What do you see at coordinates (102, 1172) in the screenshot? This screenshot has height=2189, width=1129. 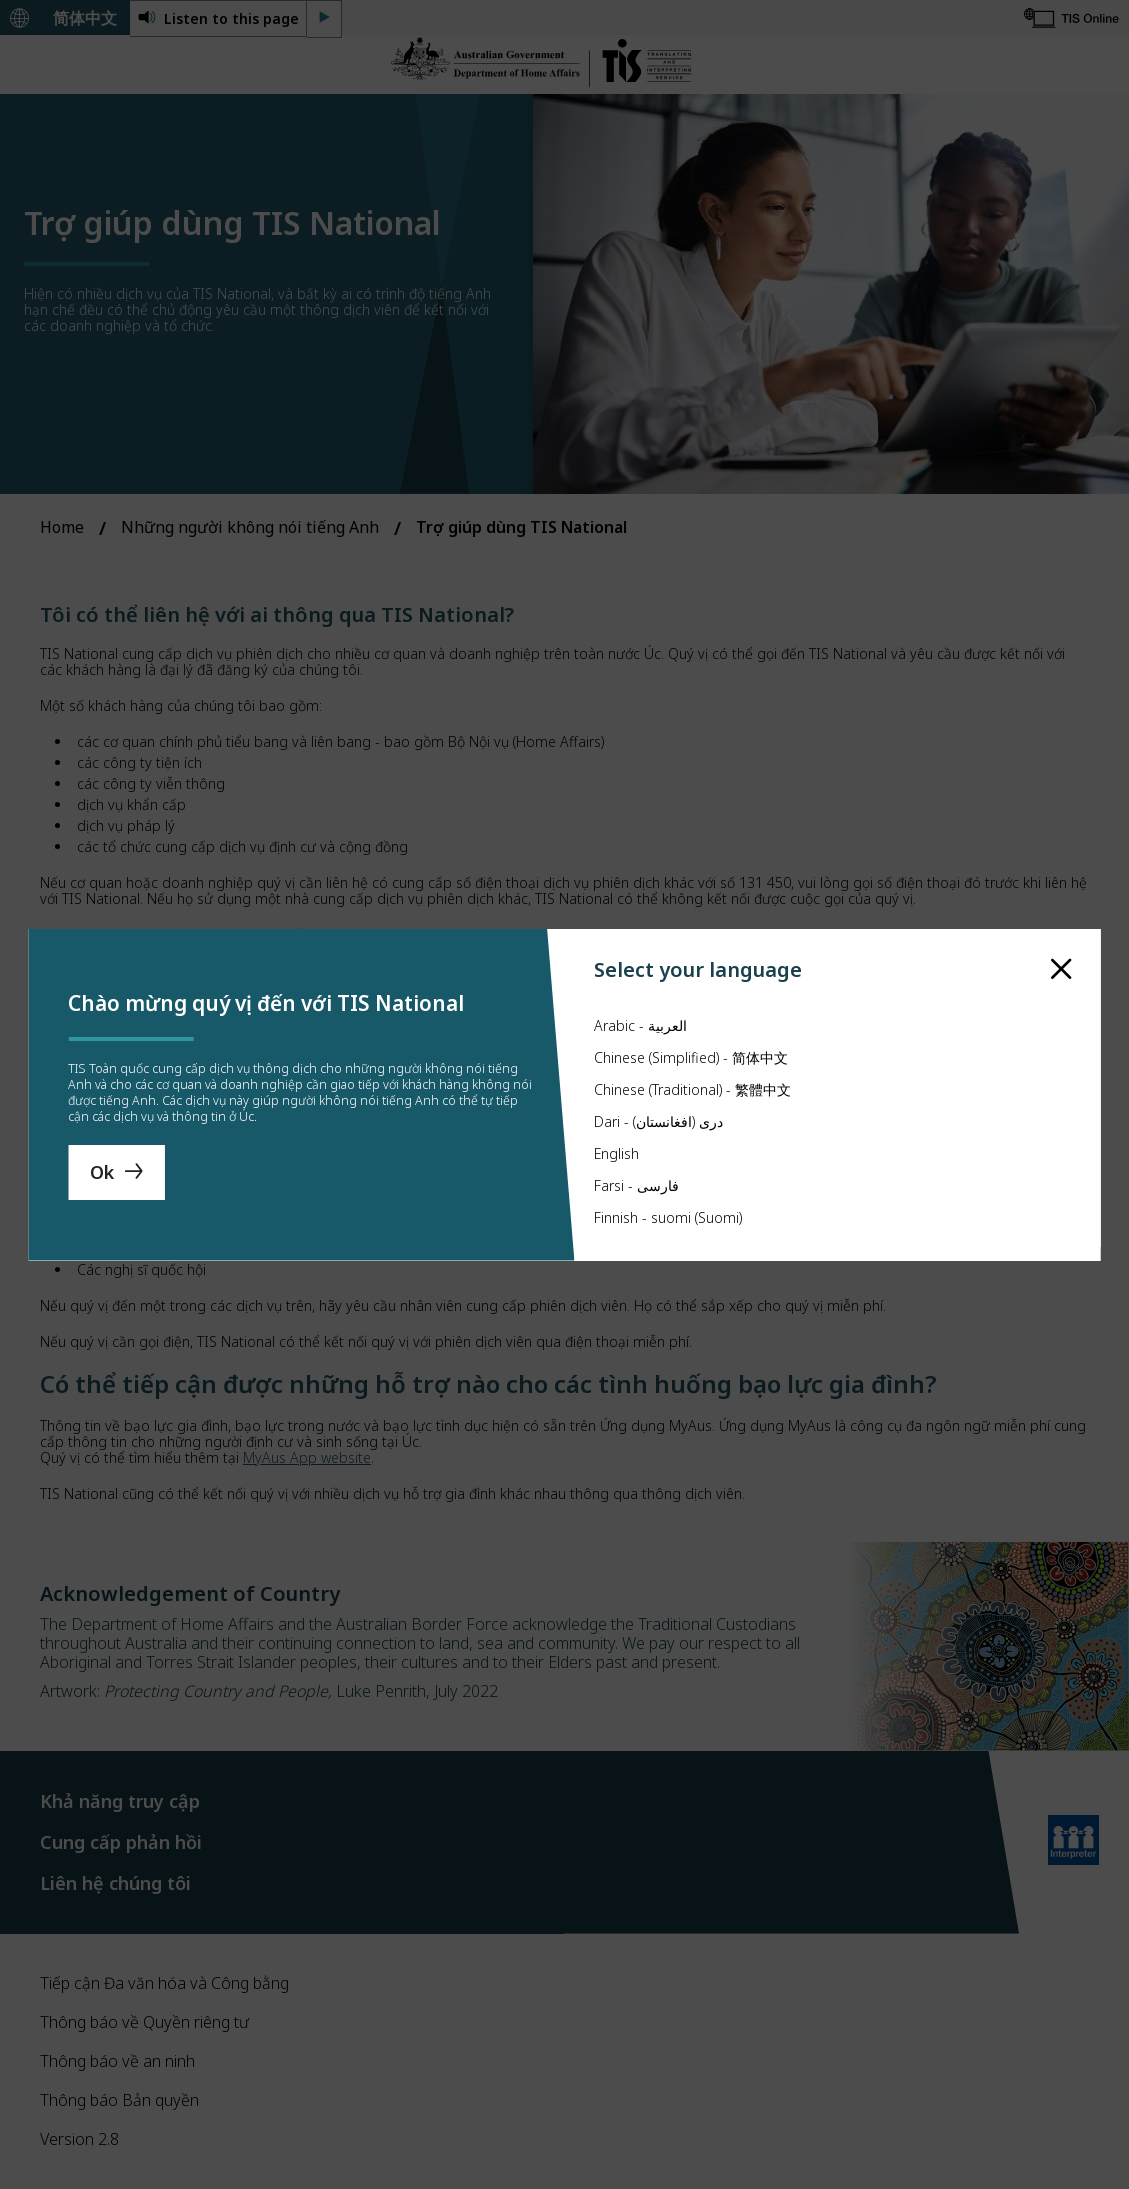 I see `Ok [Save Language]` at bounding box center [102, 1172].